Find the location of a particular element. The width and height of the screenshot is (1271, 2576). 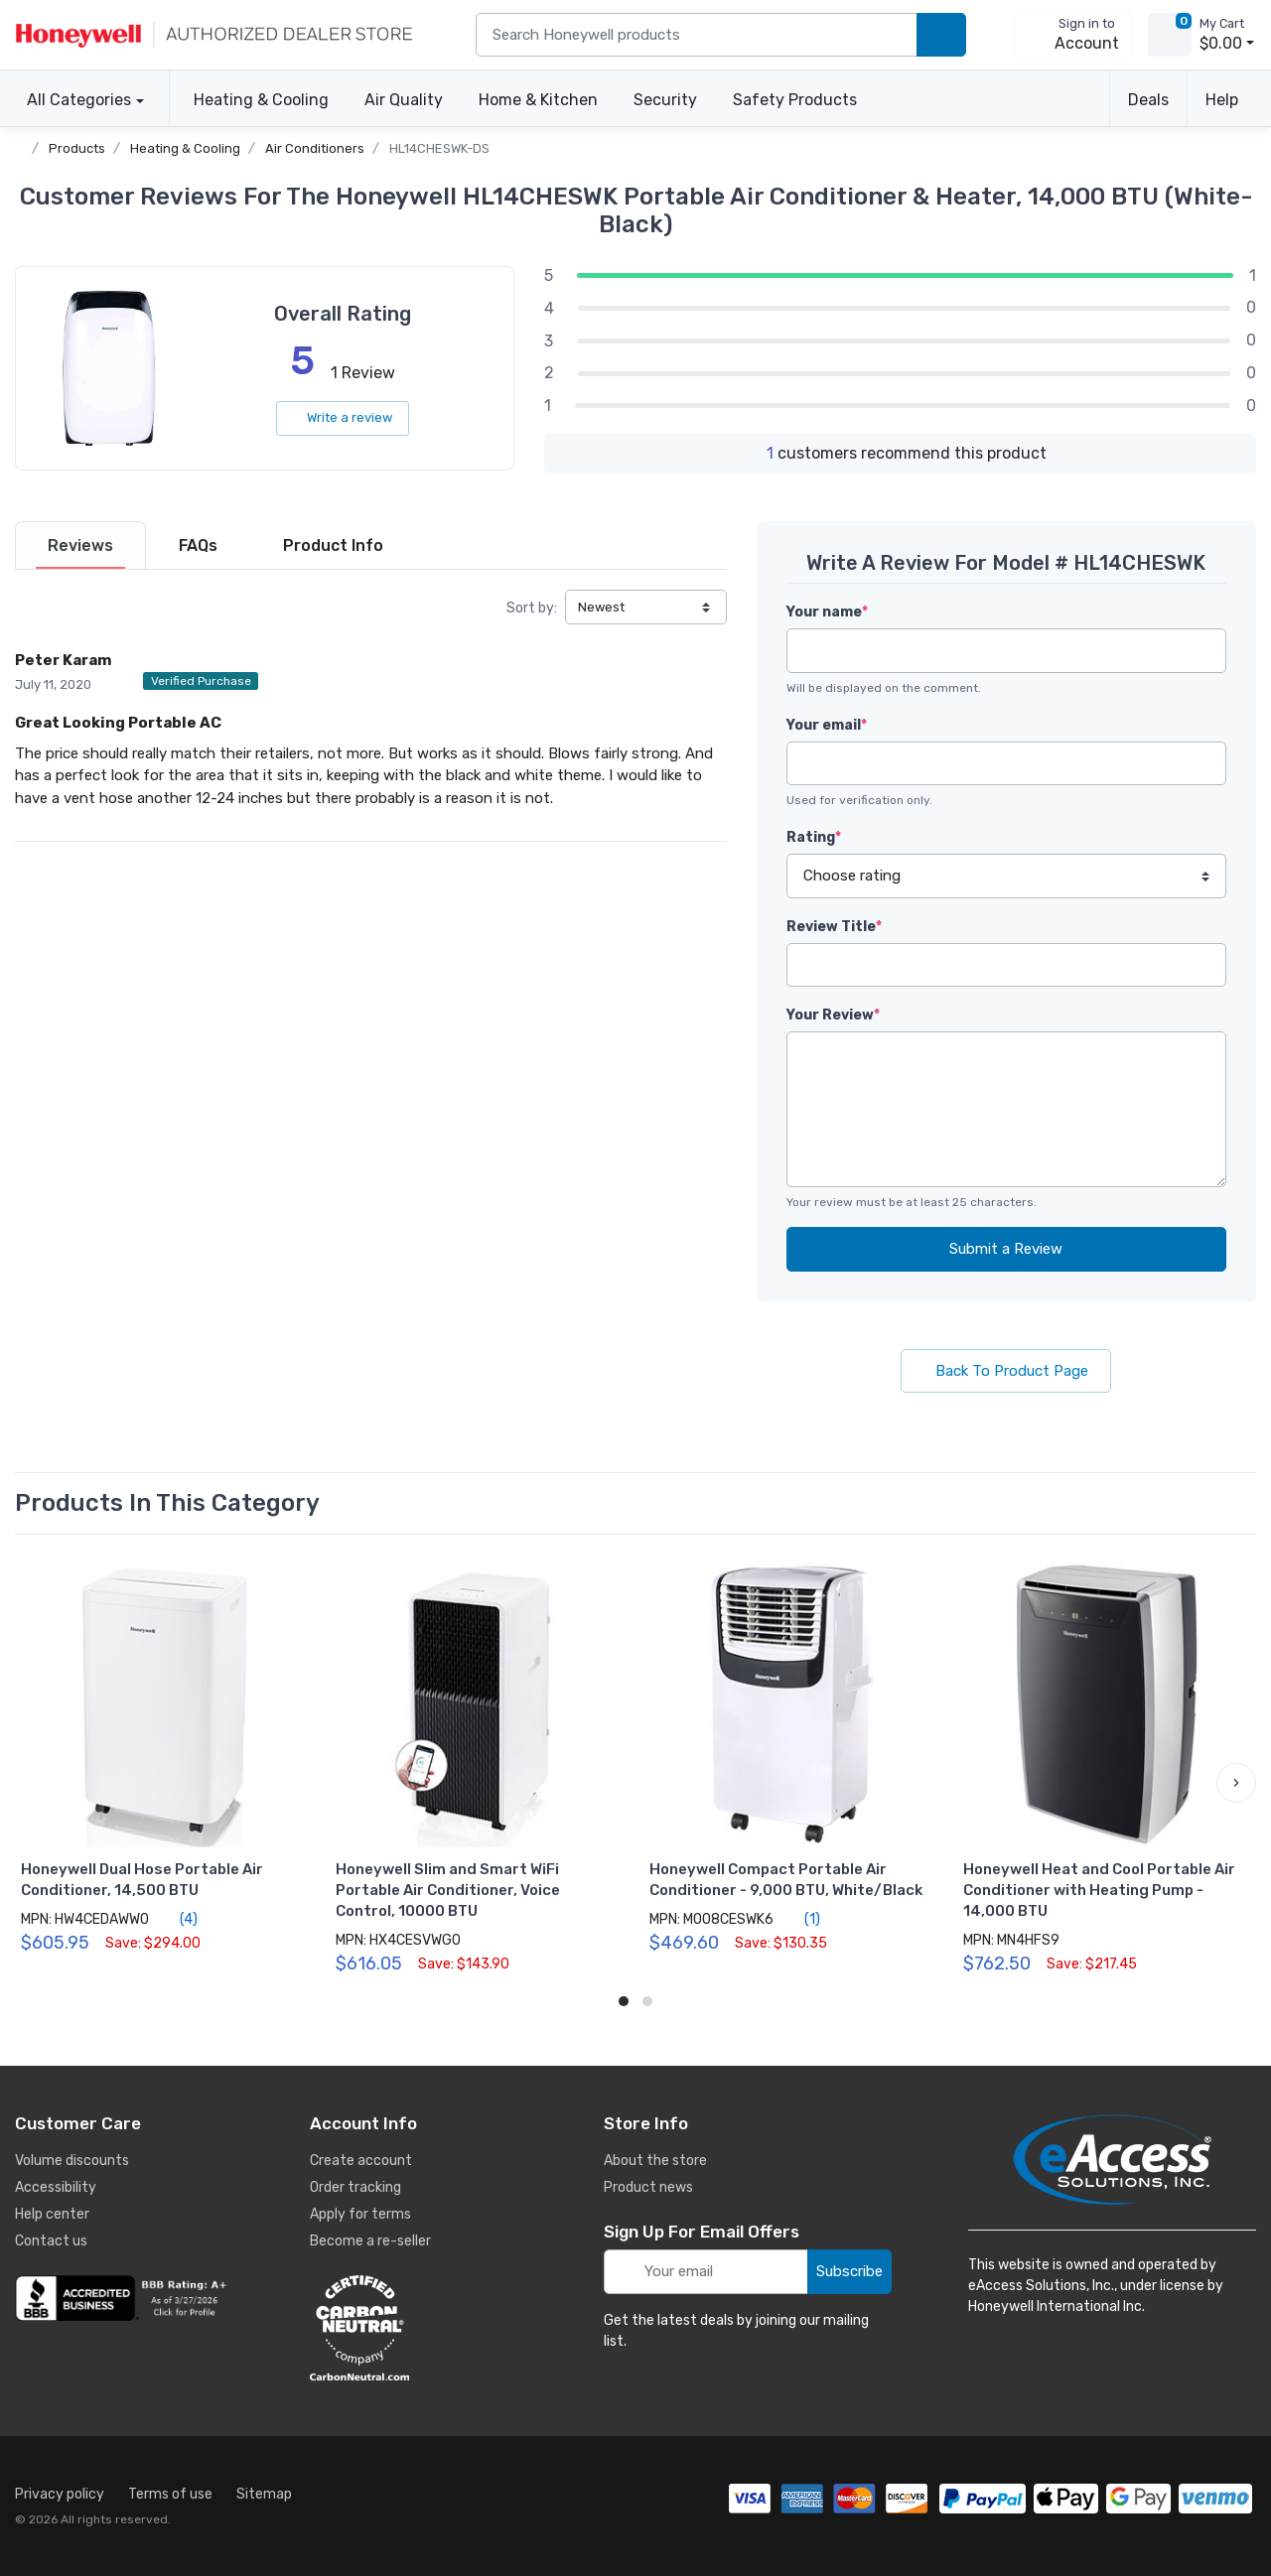

(4) is located at coordinates (177, 1919).